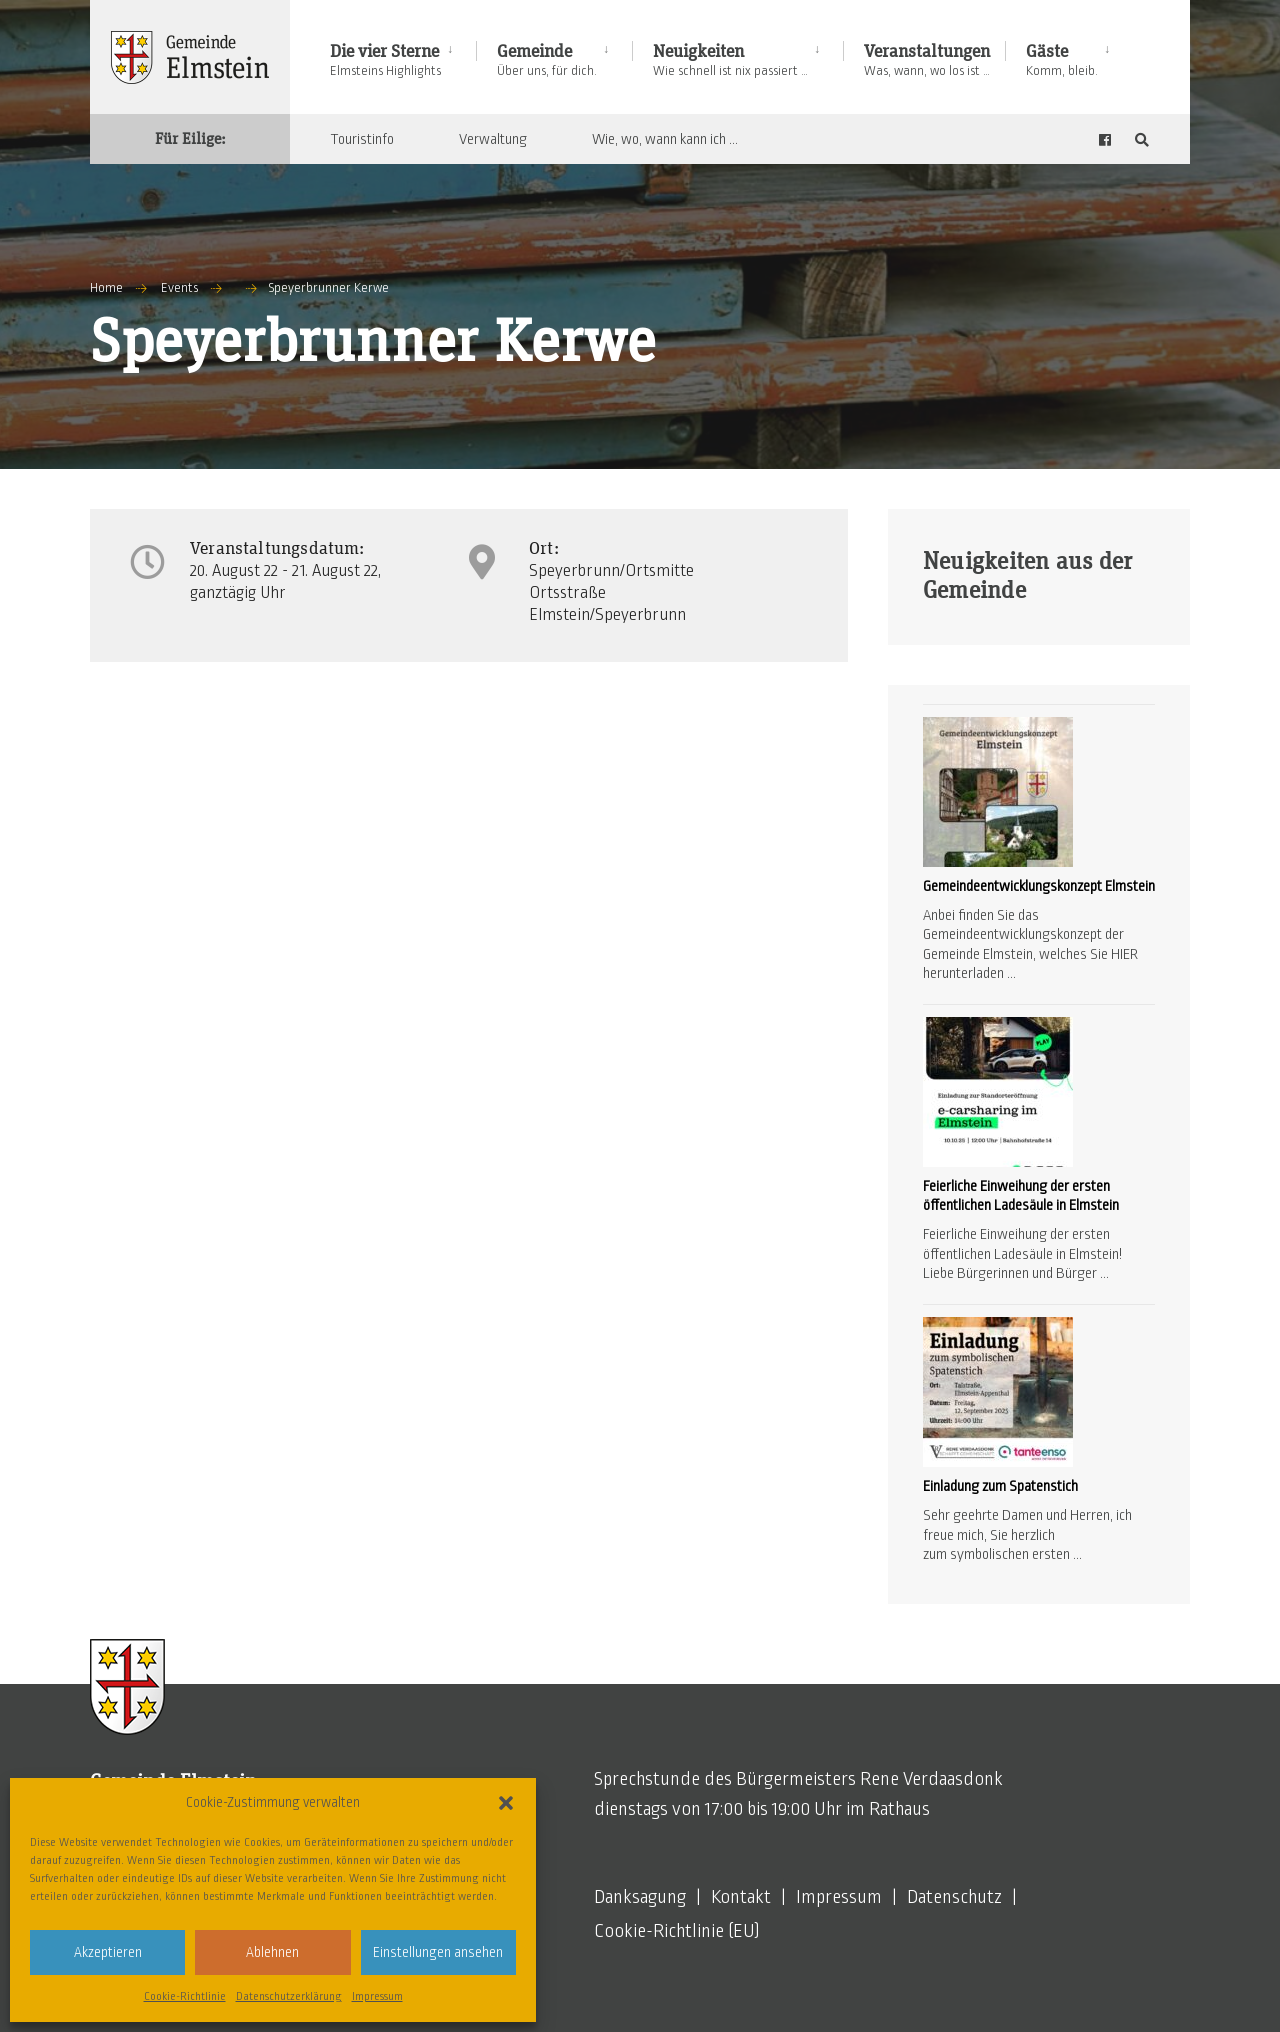  Describe the element at coordinates (954, 1897) in the screenshot. I see `Datenschutz` at that location.